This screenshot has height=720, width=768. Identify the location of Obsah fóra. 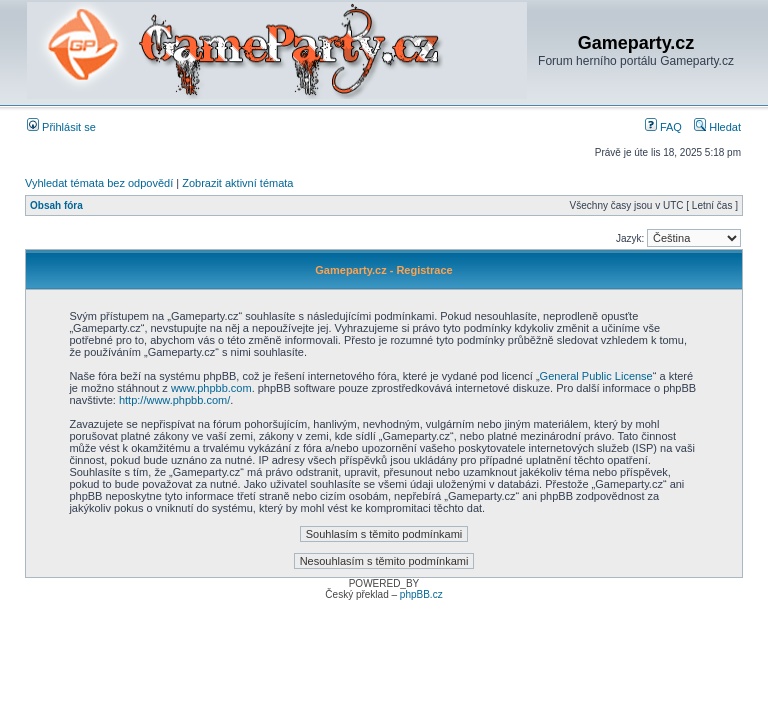
(56, 205).